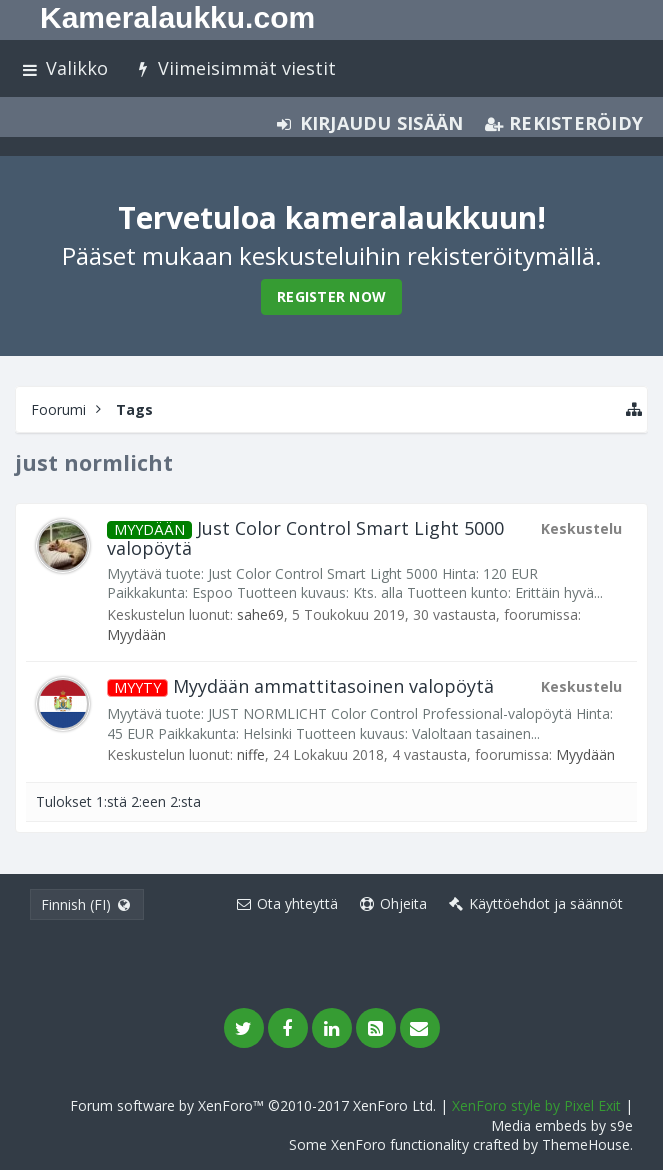  Describe the element at coordinates (300, 686) in the screenshot. I see `Myydään ammattitasoinen valopöytä` at that location.